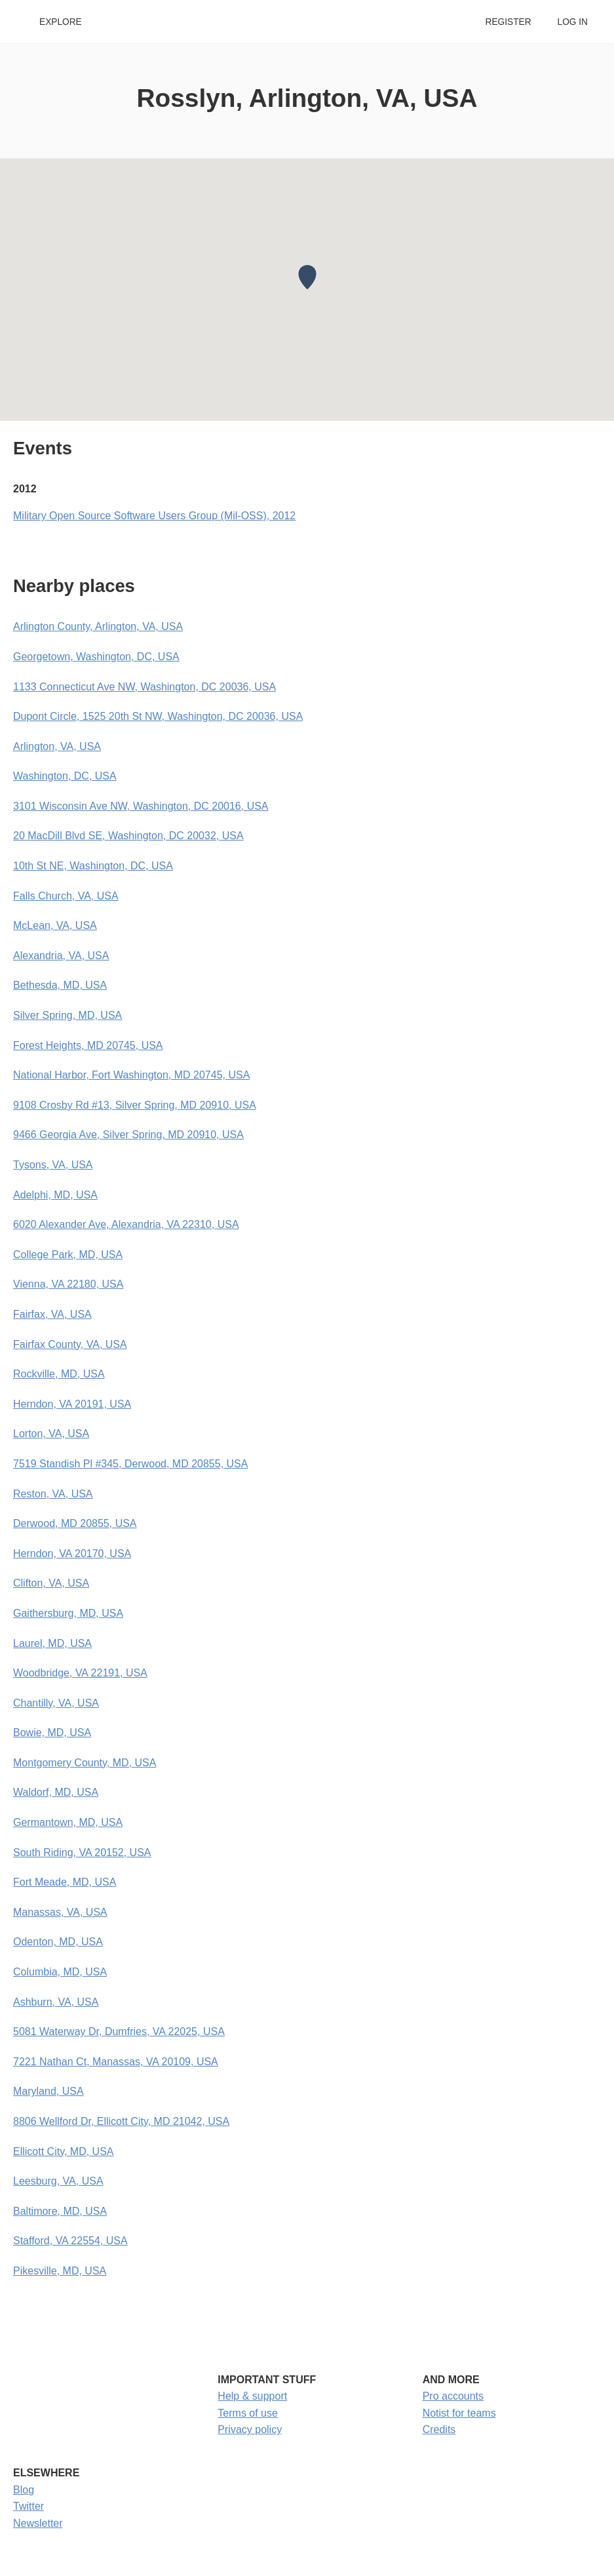 Image resolution: width=614 pixels, height=2576 pixels. I want to click on Fort Meade, MD, USA, so click(64, 1882).